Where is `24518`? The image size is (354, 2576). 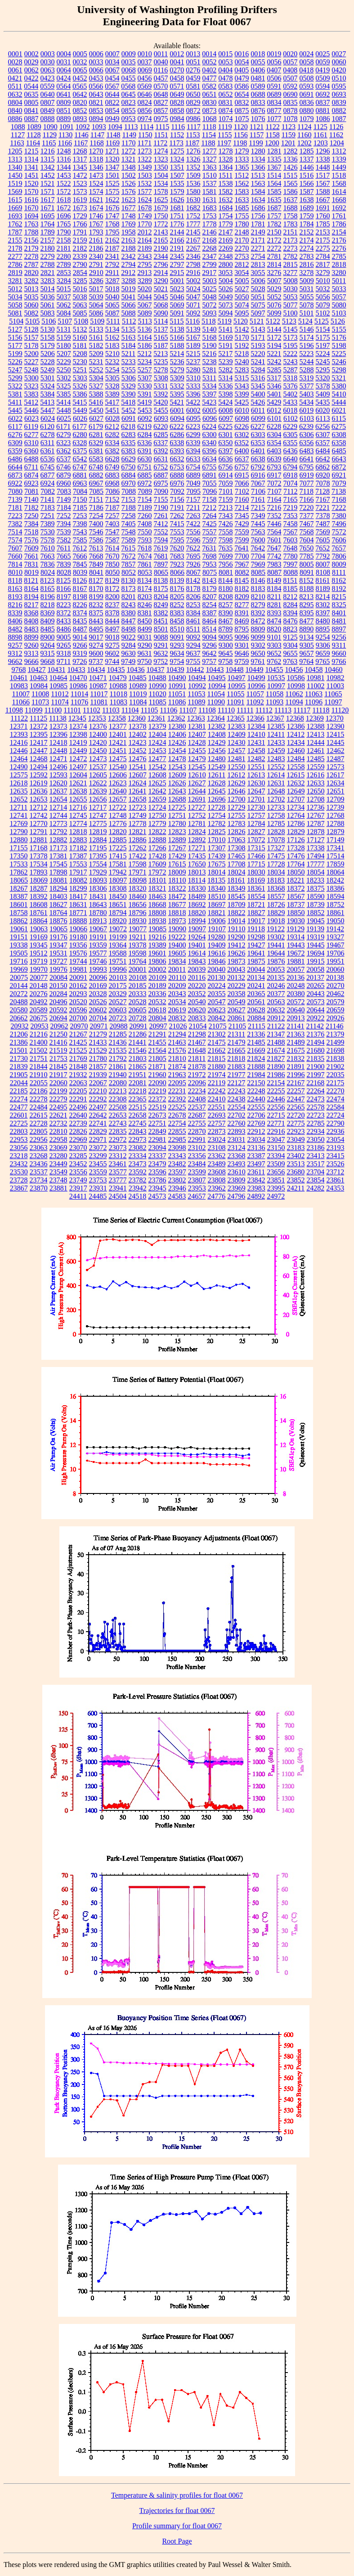 24518 is located at coordinates (137, 1196).